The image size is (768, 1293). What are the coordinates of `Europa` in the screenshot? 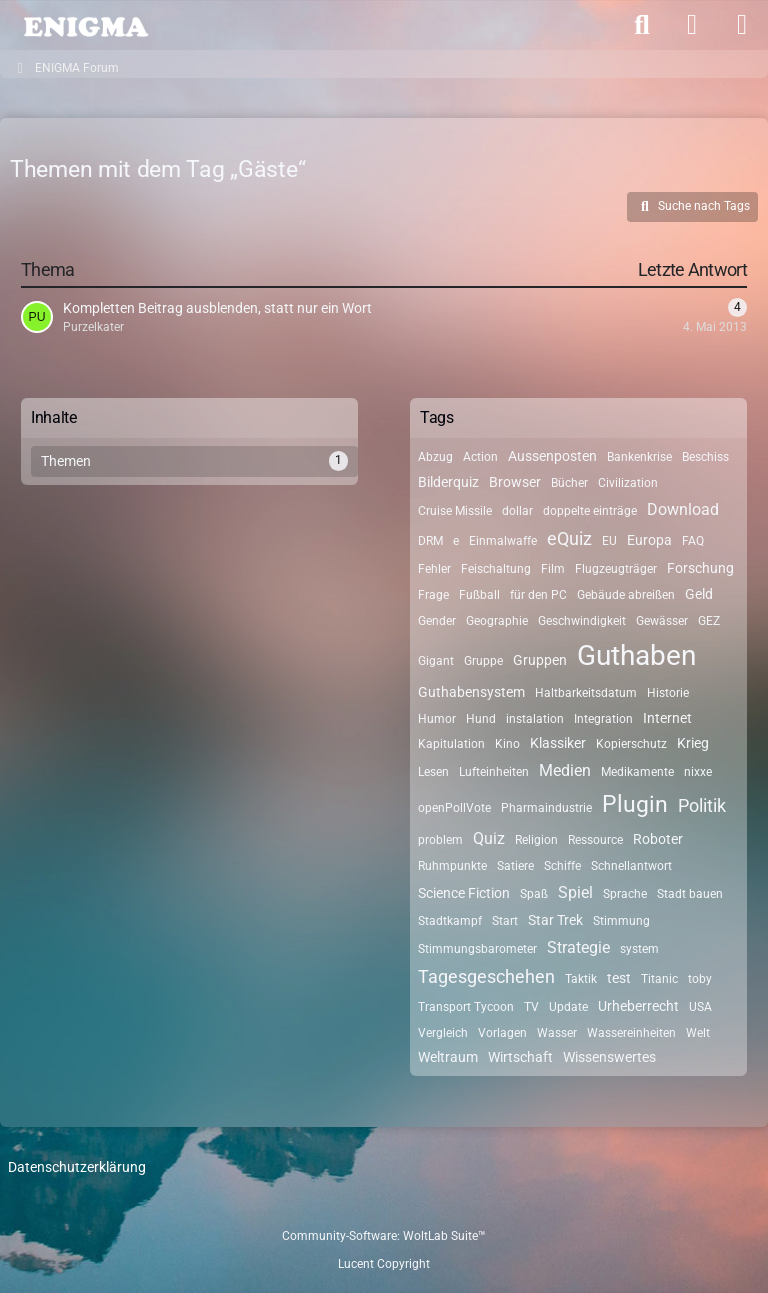 It's located at (649, 540).